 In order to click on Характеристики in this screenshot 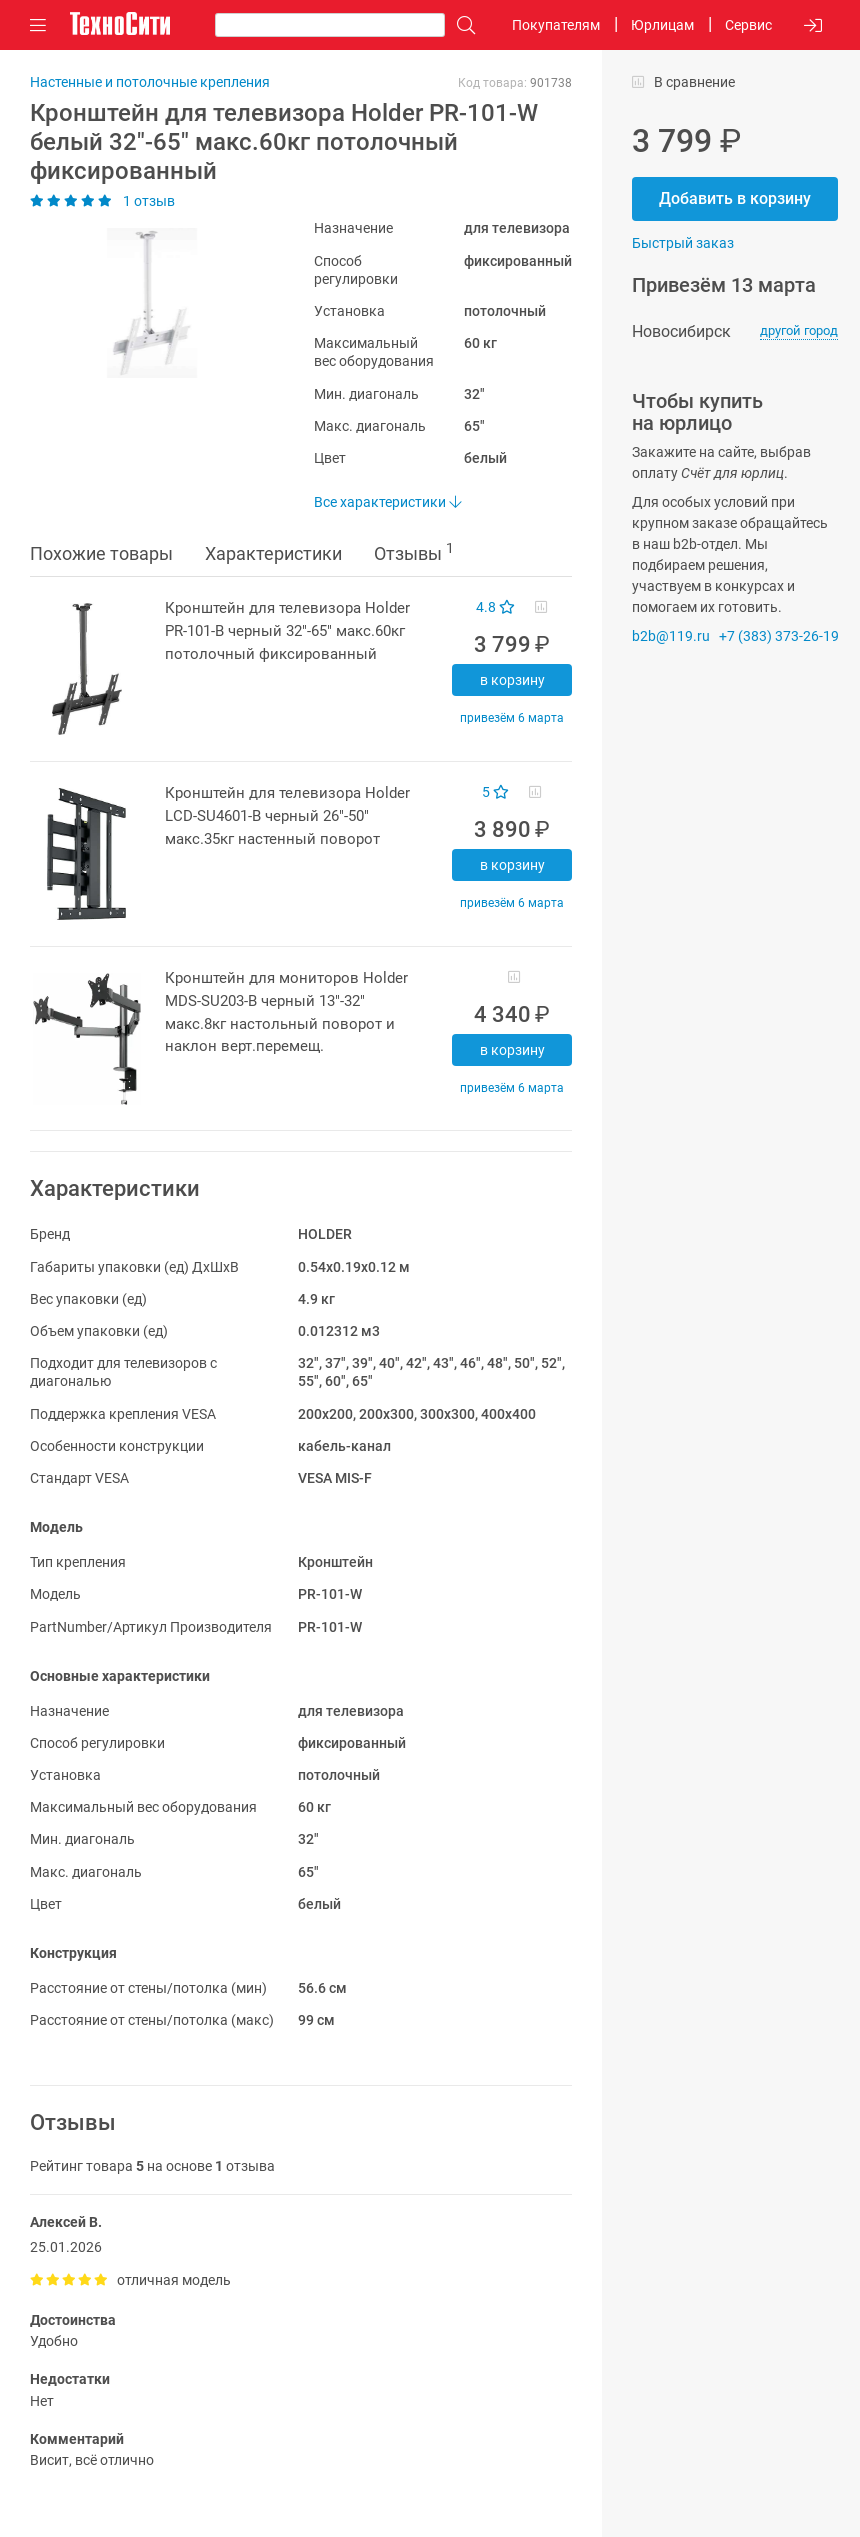, I will do `click(273, 553)`.